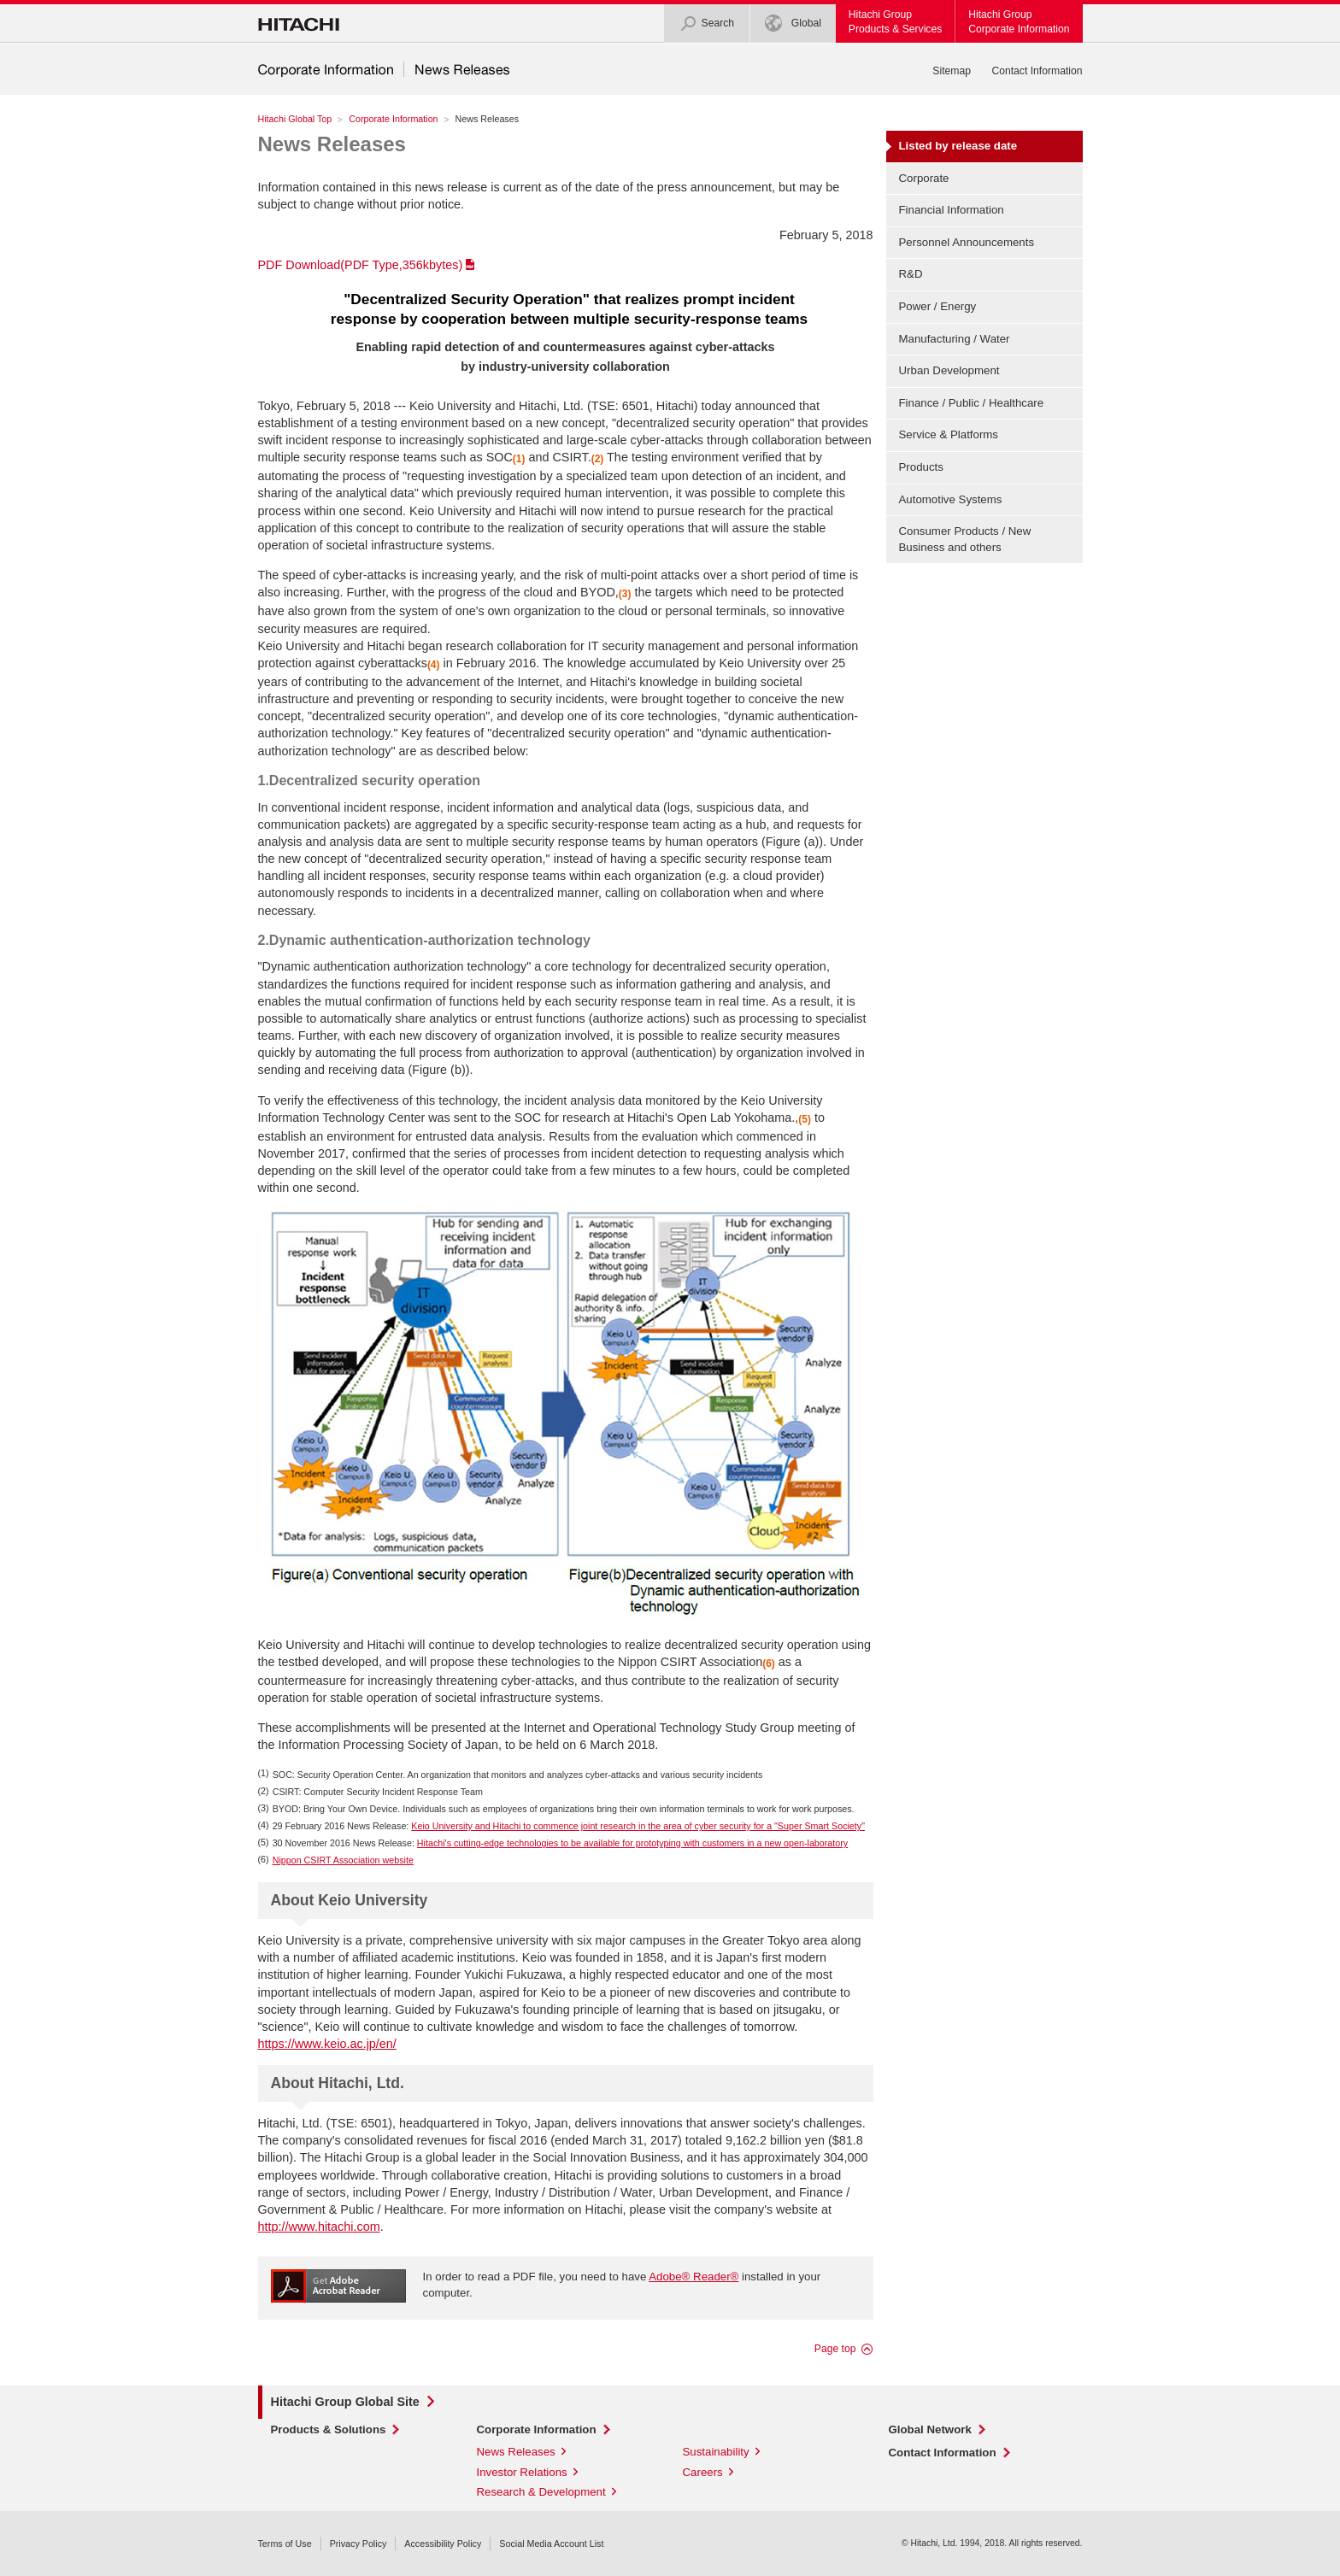 This screenshot has height=2576, width=1340. What do you see at coordinates (938, 306) in the screenshot?
I see `Power / Energy` at bounding box center [938, 306].